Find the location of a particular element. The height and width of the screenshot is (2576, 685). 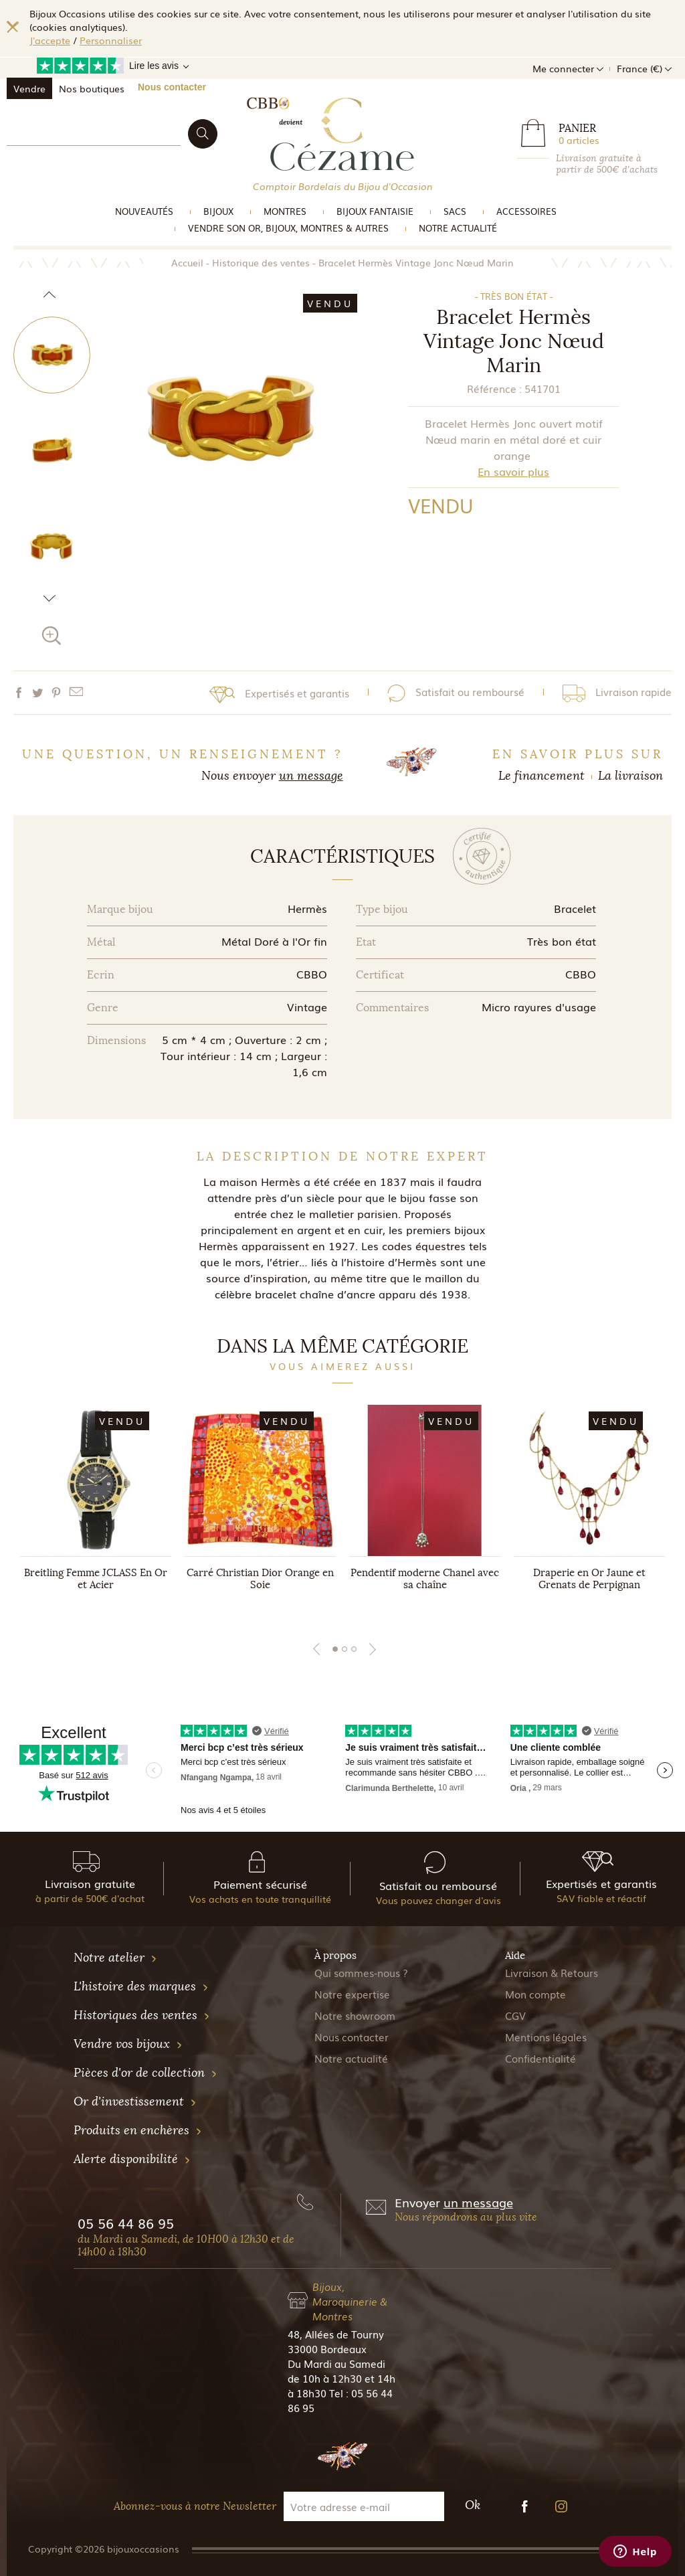

33000 Bordeaux is located at coordinates (327, 2348).